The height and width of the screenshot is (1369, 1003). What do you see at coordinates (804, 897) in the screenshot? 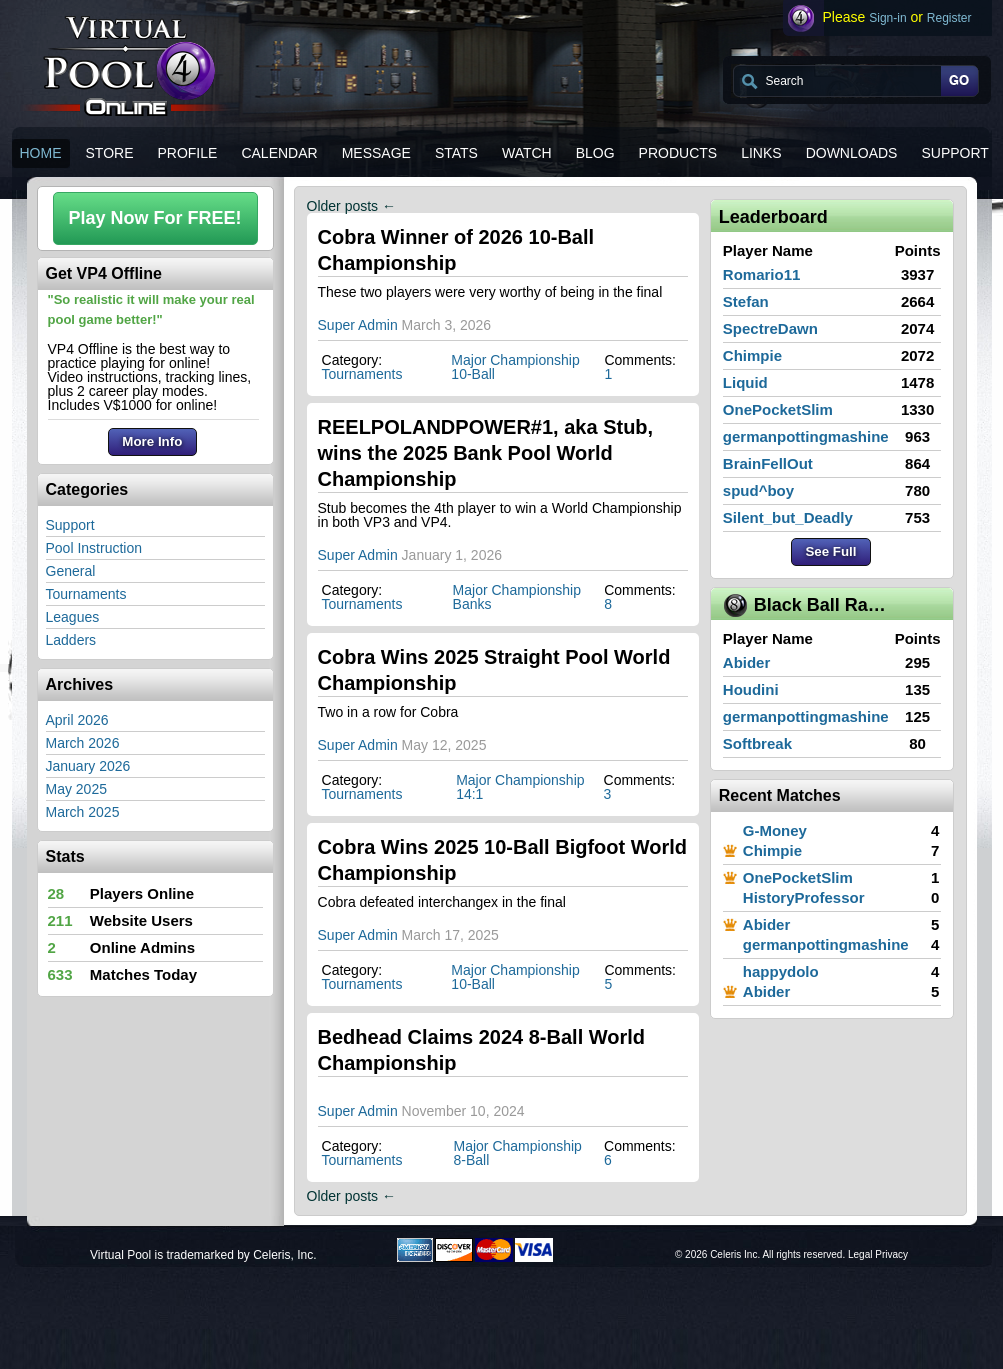
I see `HistoryProfessor` at bounding box center [804, 897].